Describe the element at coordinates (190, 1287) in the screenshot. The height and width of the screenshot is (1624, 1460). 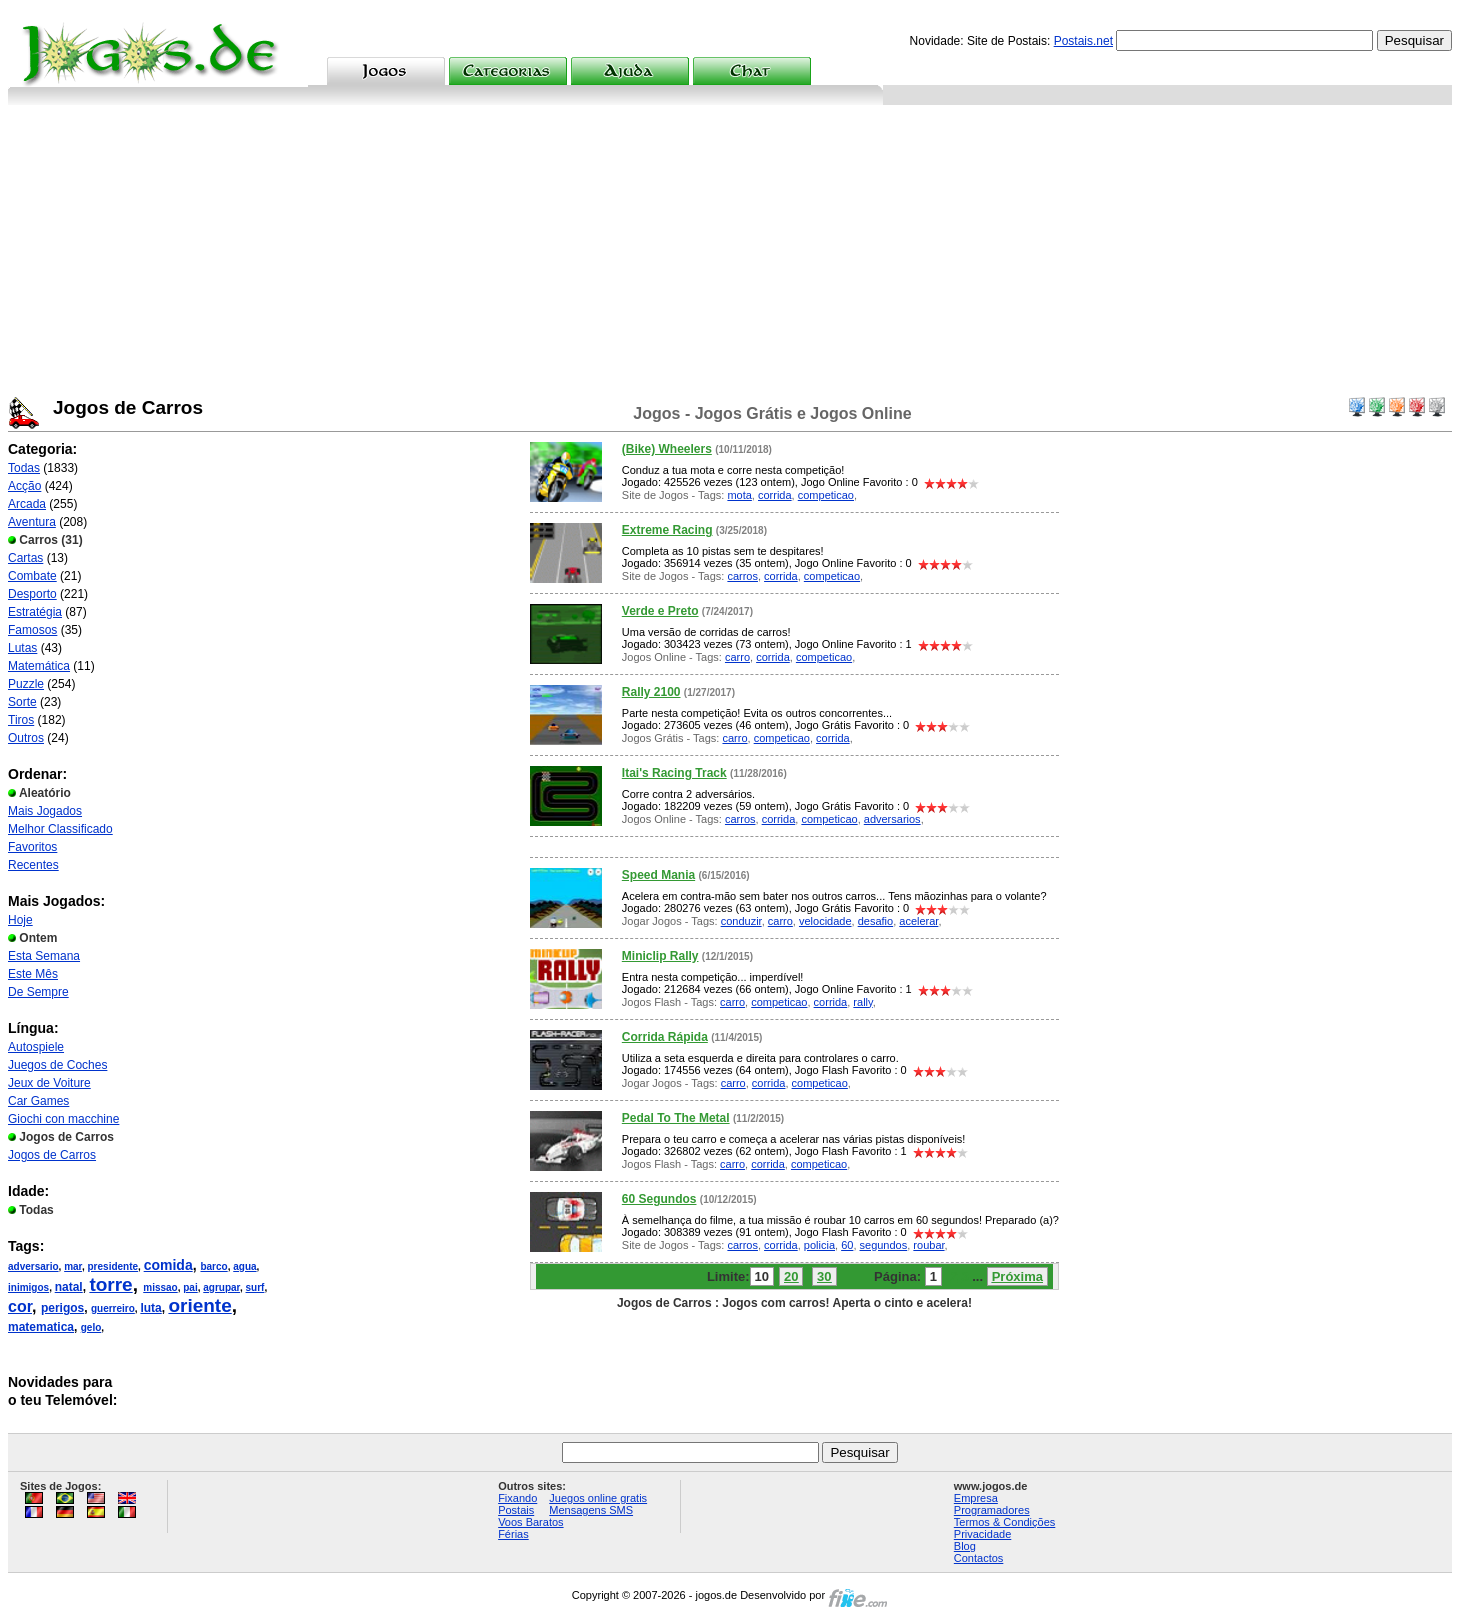
I see `pai` at that location.